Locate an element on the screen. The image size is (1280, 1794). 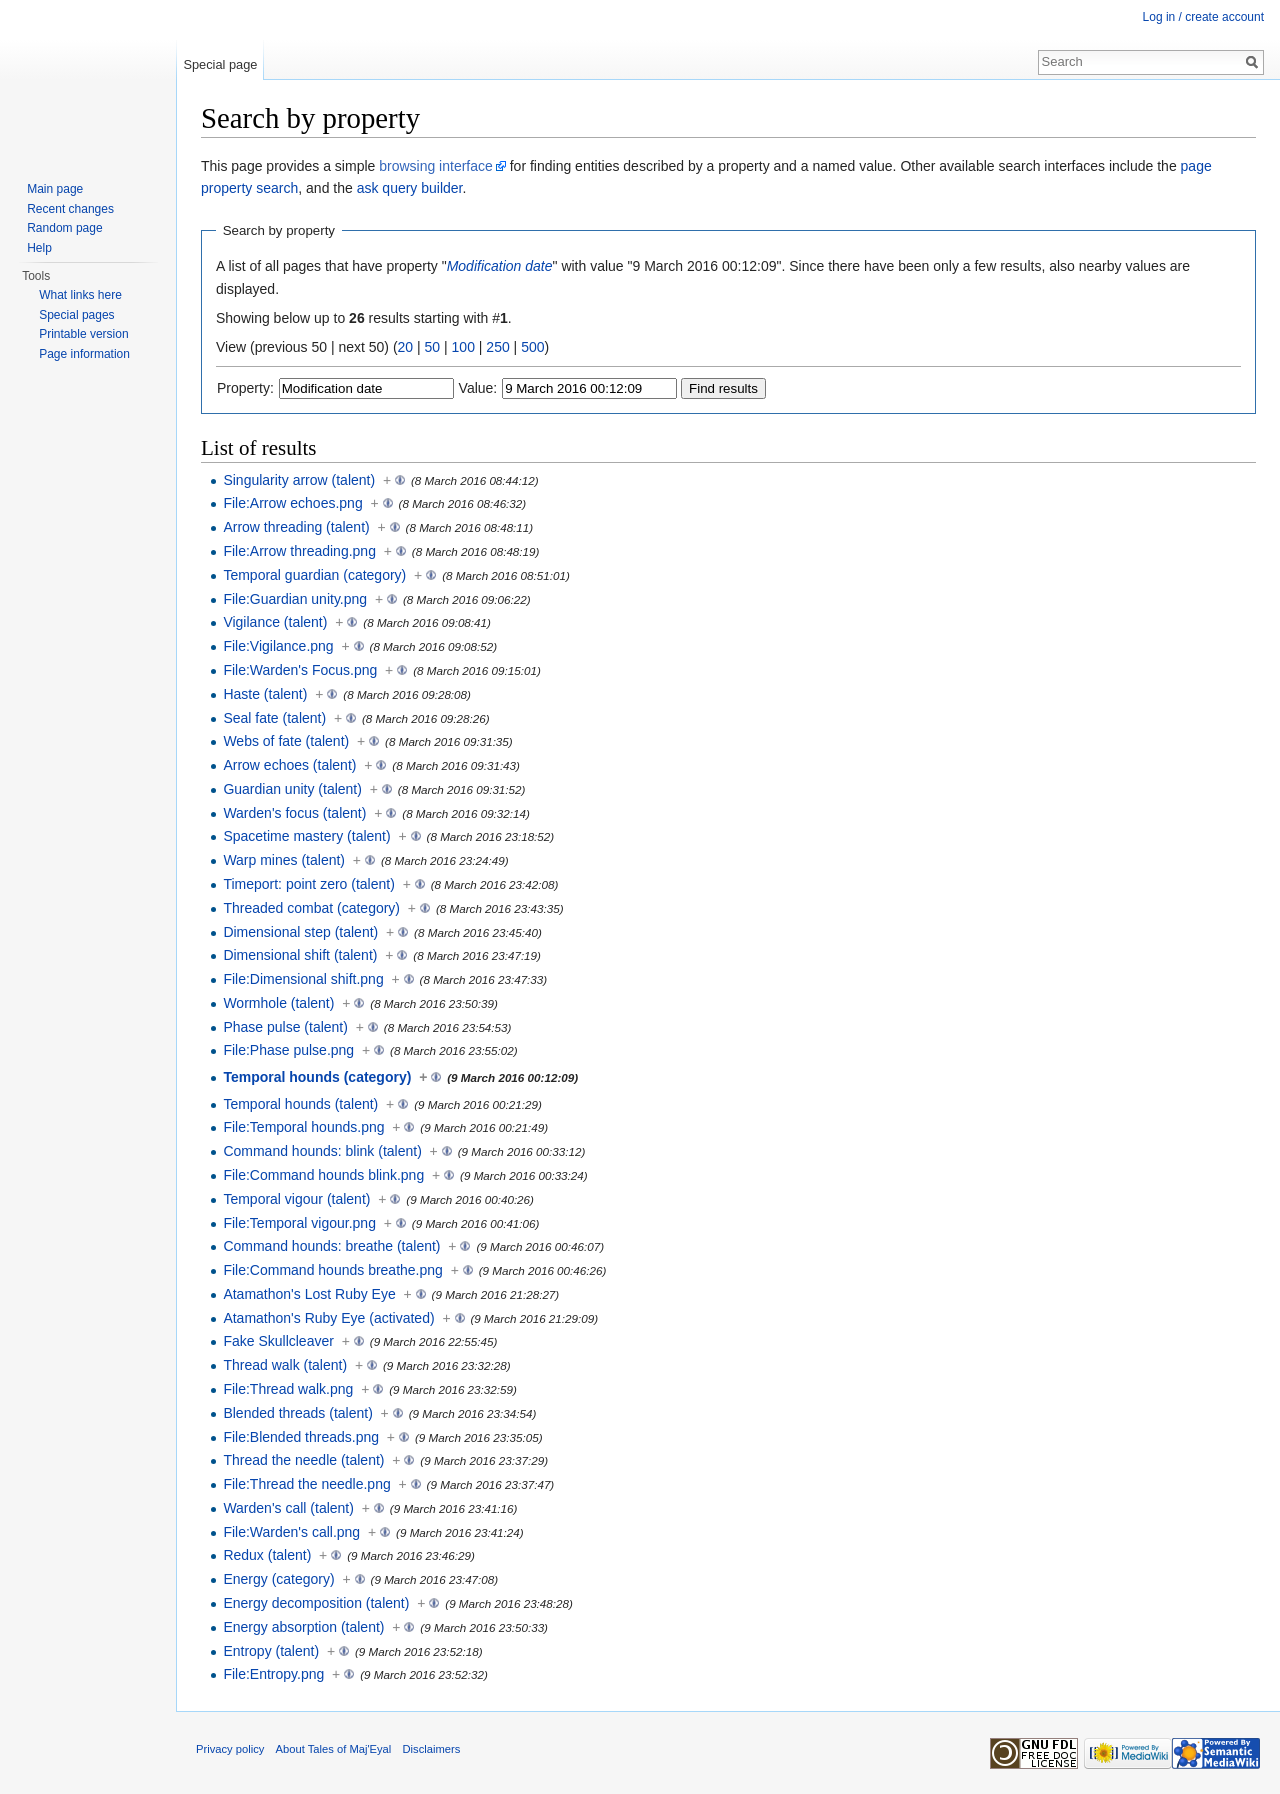
Webs of fate (talent) is located at coordinates (286, 741).